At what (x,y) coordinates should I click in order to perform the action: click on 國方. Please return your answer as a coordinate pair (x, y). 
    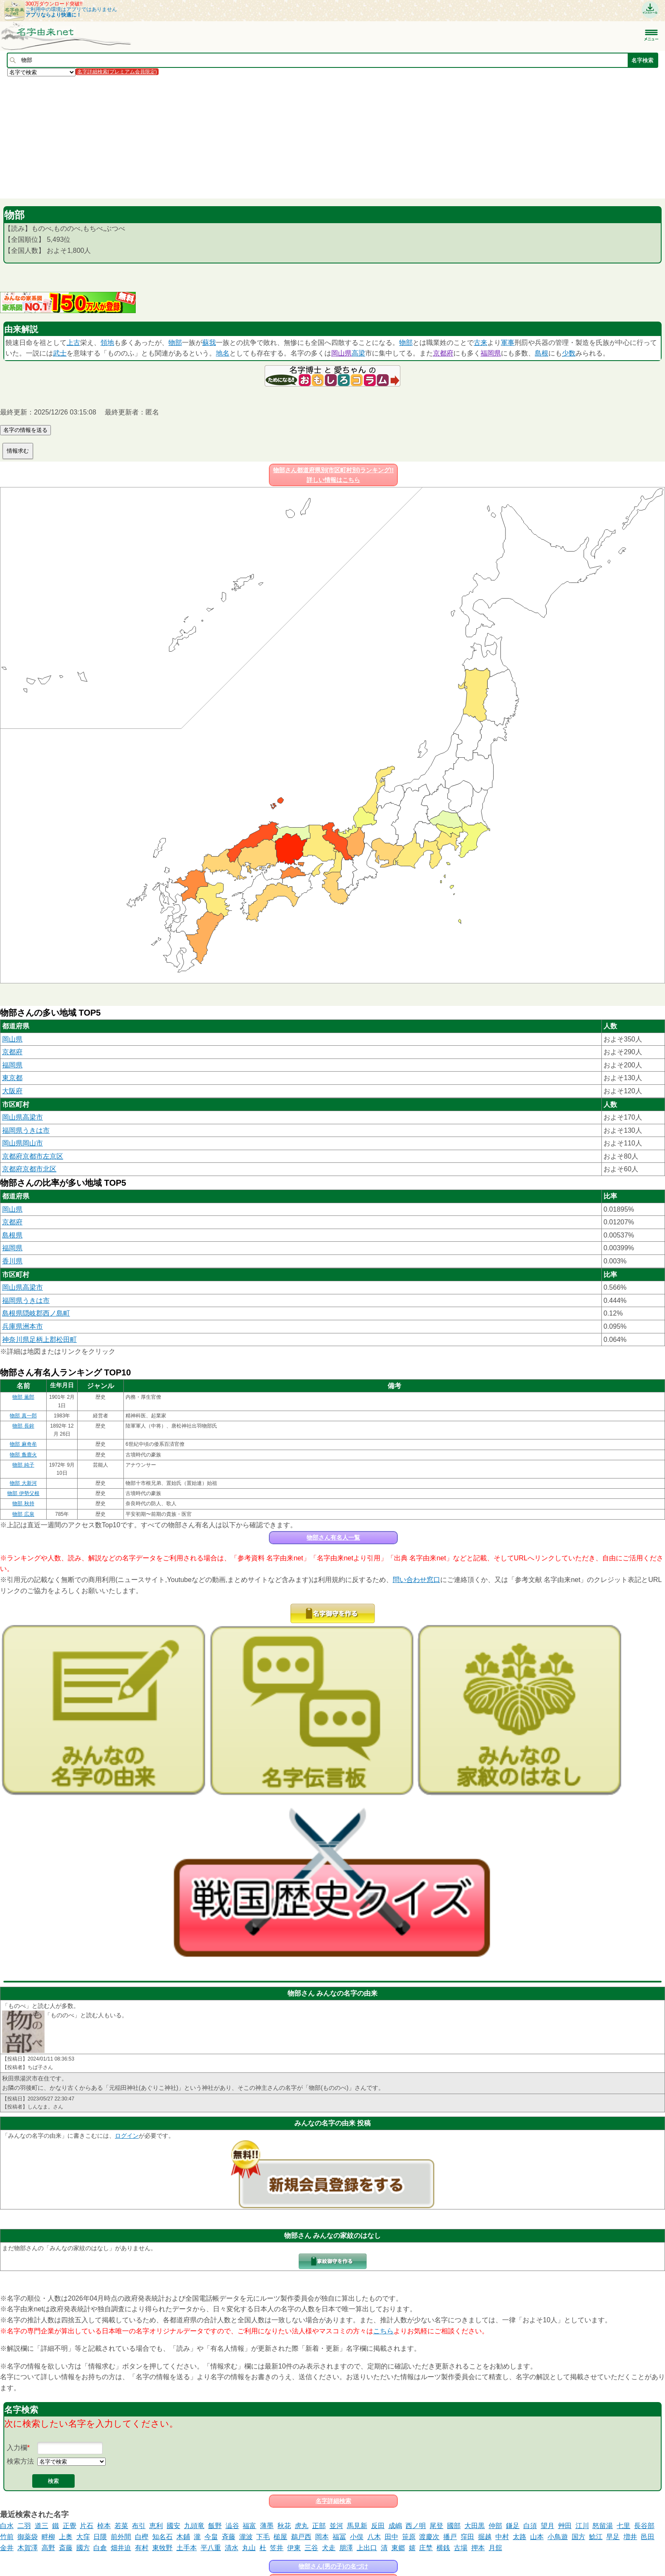
    Looking at the image, I should click on (83, 2547).